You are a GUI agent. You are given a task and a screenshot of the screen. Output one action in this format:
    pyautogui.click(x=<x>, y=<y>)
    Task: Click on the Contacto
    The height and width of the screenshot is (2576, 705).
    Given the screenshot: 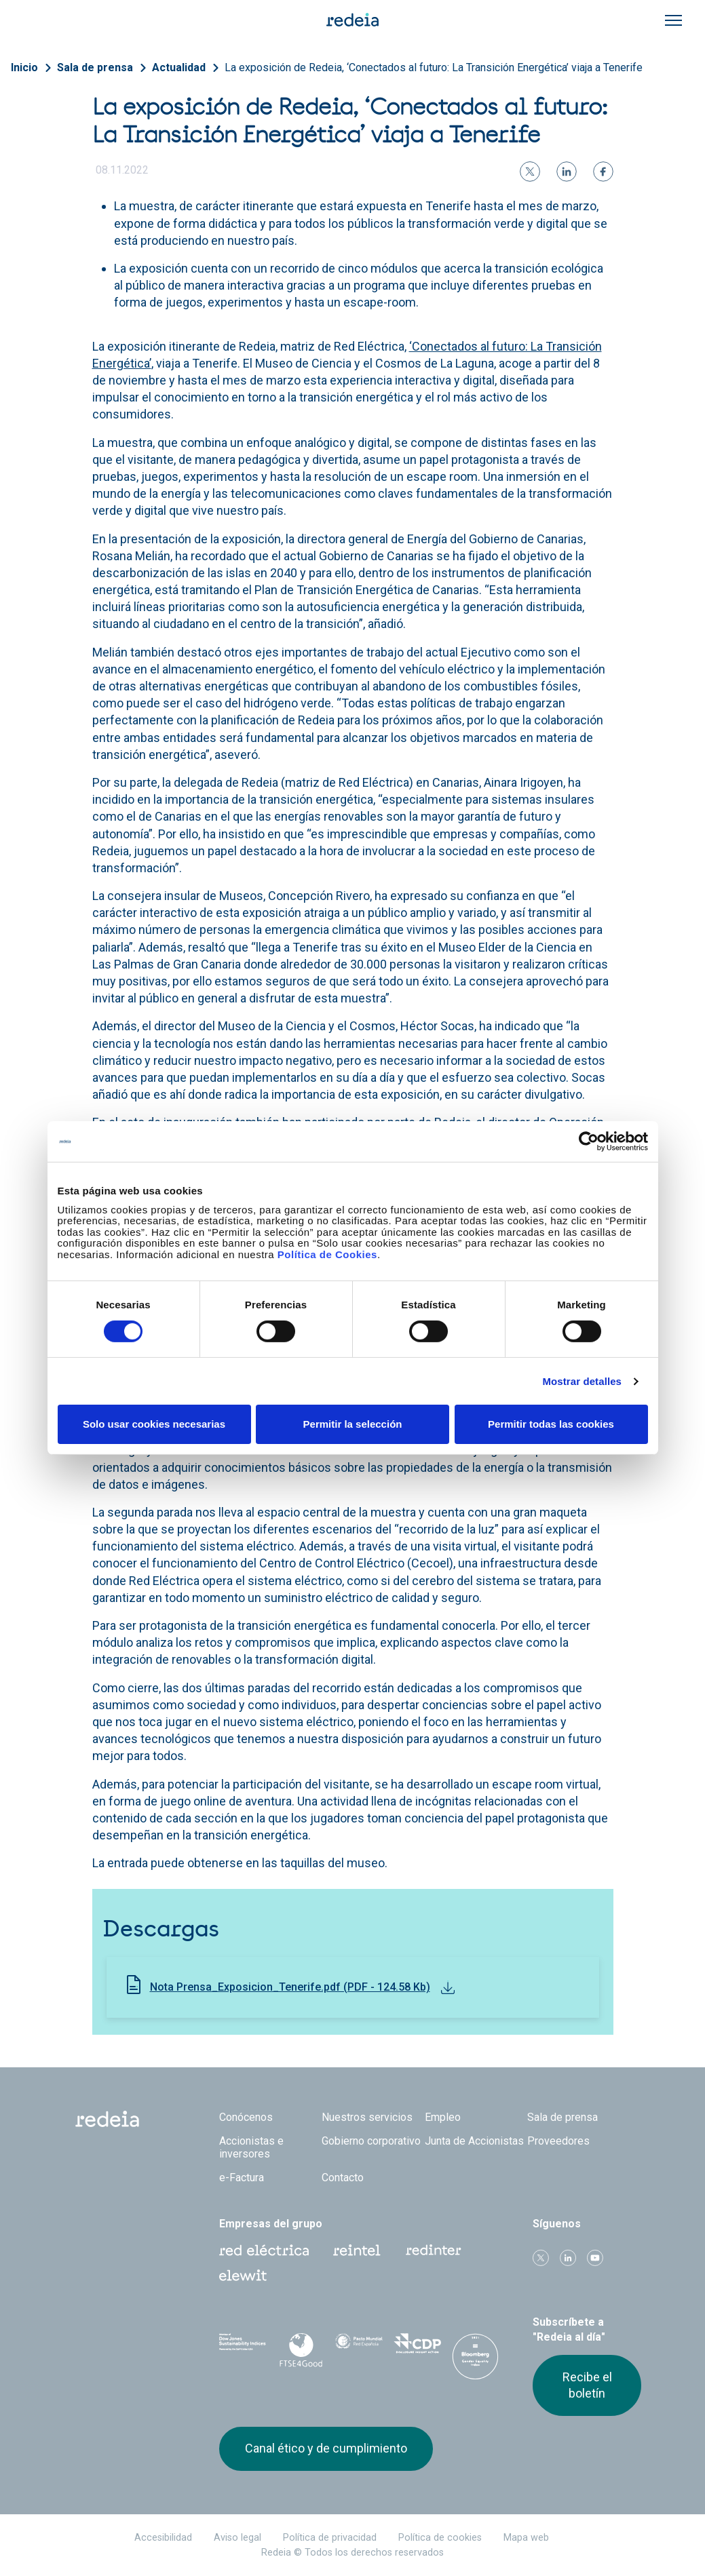 What is the action you would take?
    pyautogui.click(x=343, y=2177)
    